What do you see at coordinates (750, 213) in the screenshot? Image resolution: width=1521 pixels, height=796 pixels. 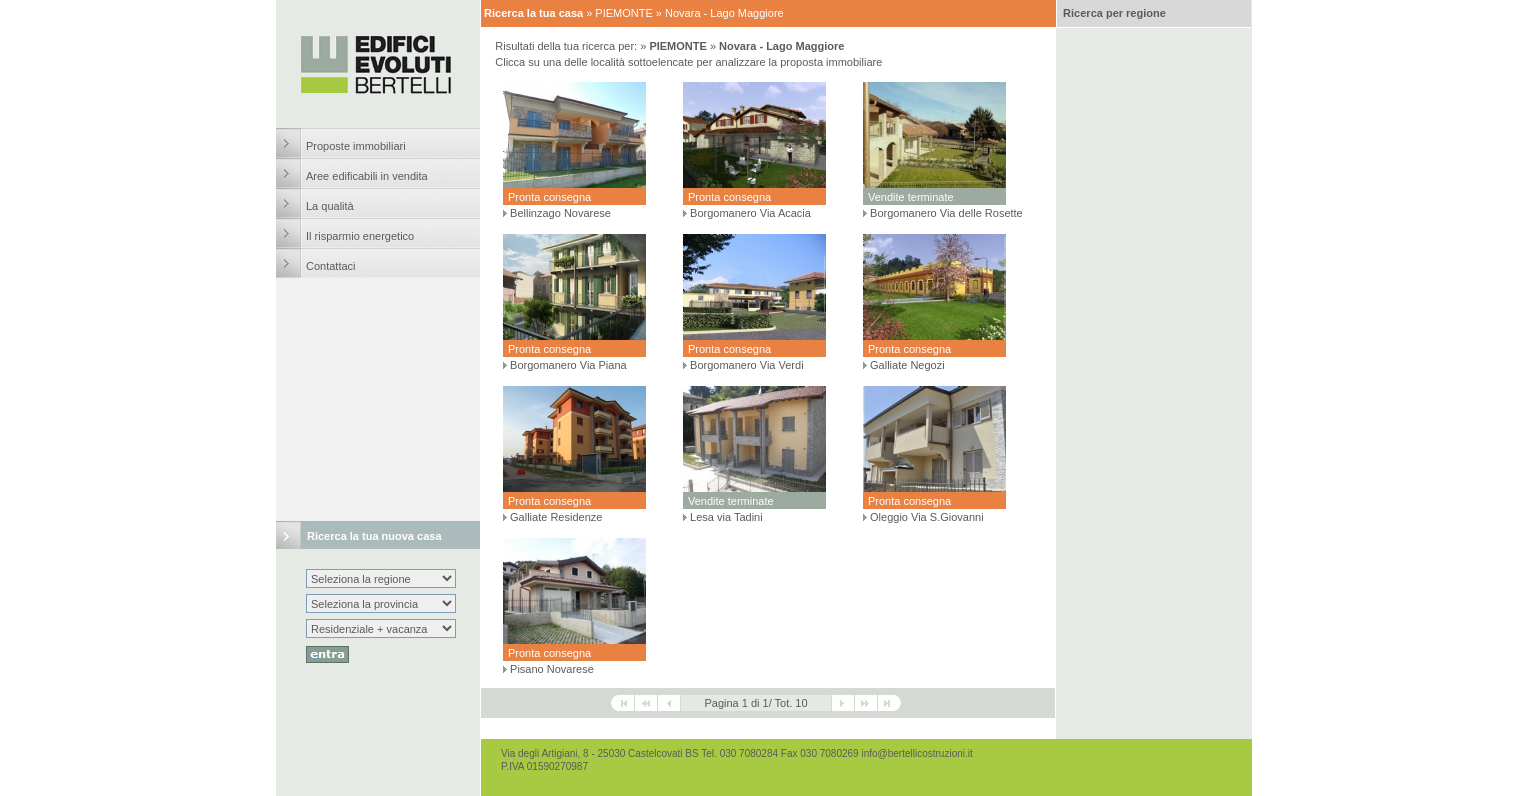 I see `Borgomanero Via Acacia` at bounding box center [750, 213].